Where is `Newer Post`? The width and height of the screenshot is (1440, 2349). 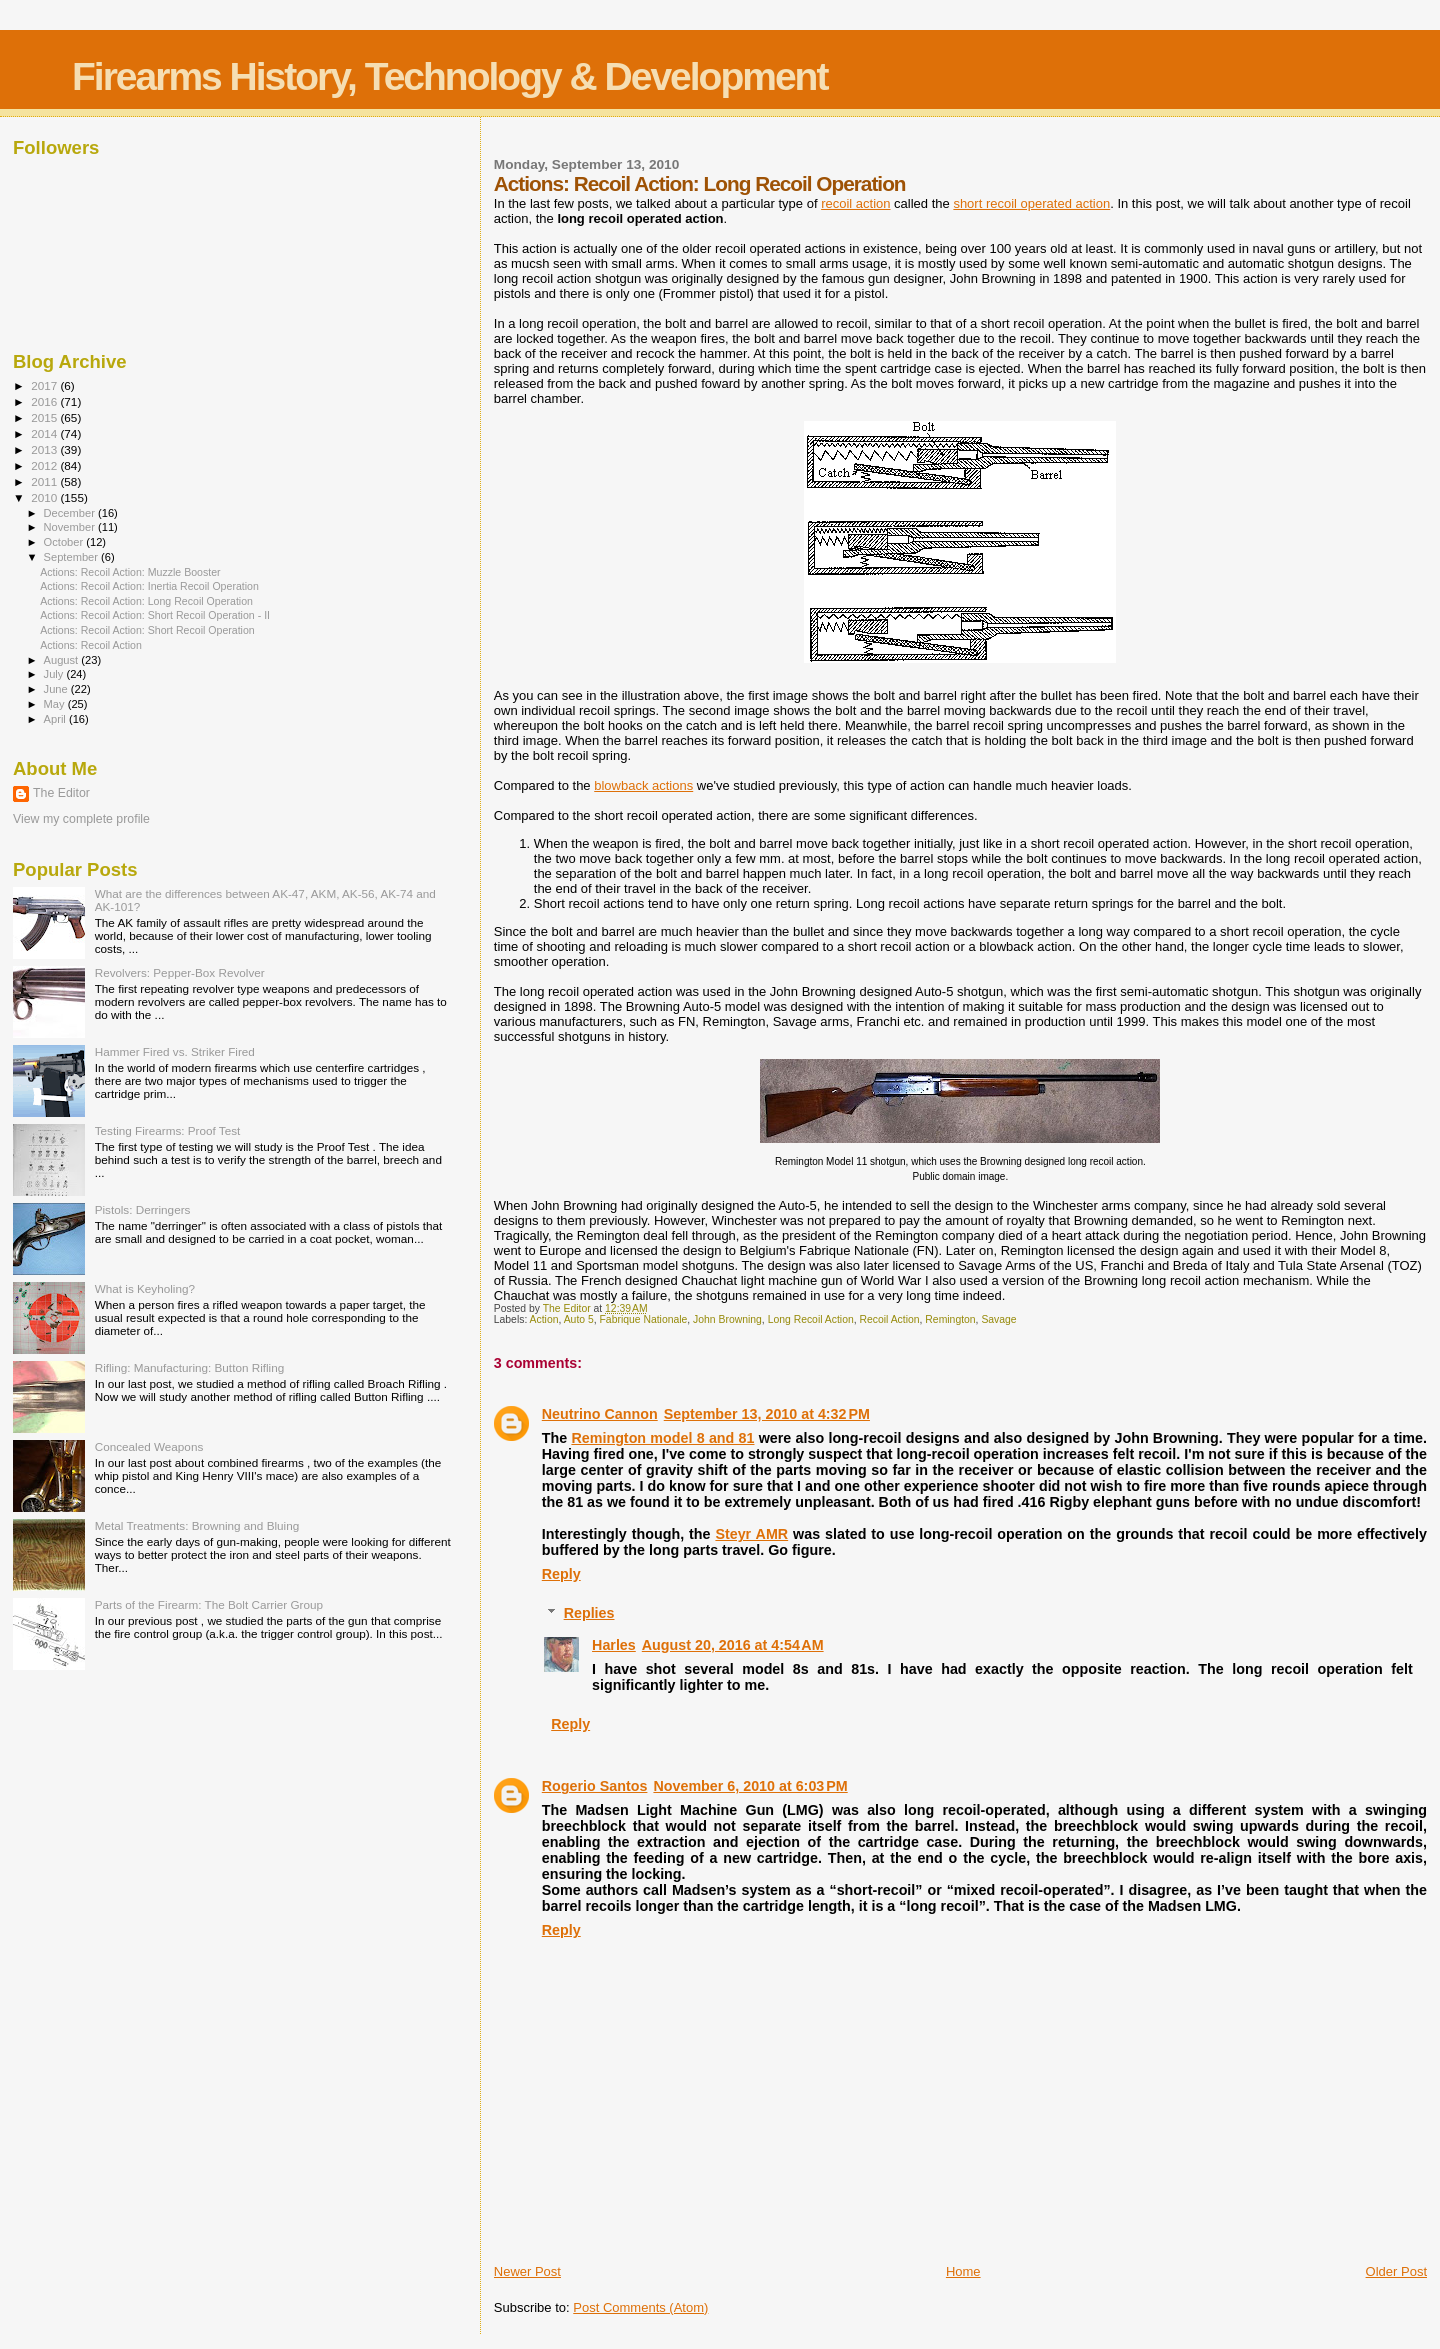
Newer Post is located at coordinates (527, 2271).